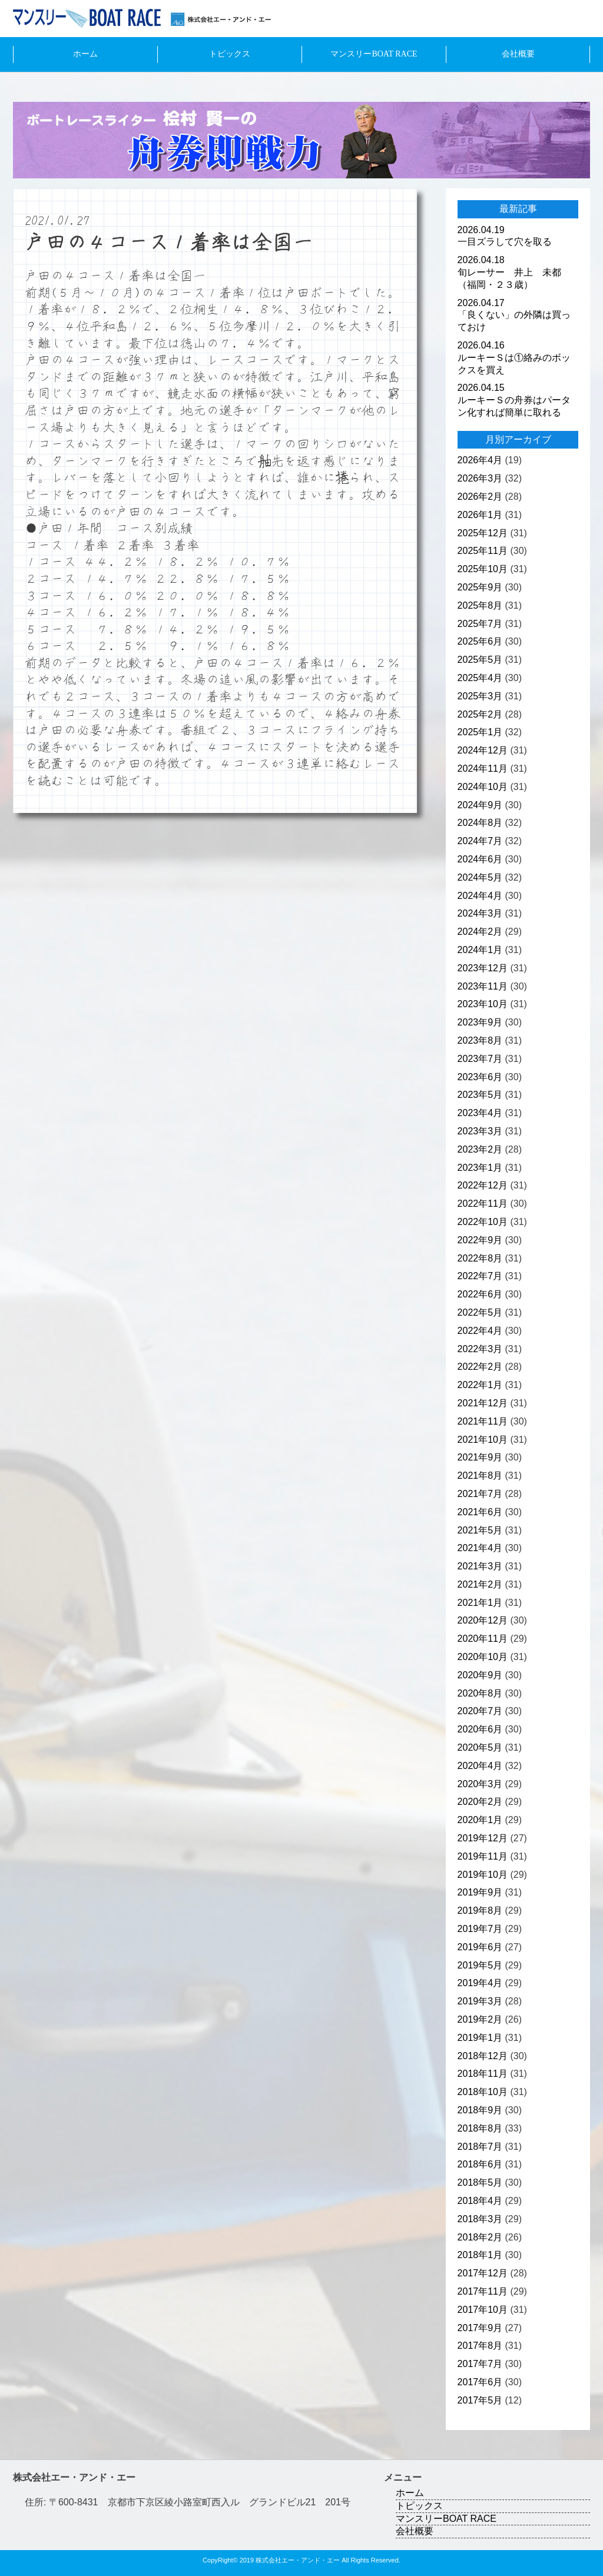 This screenshot has height=2576, width=603. I want to click on 2017年6月, so click(480, 2382).